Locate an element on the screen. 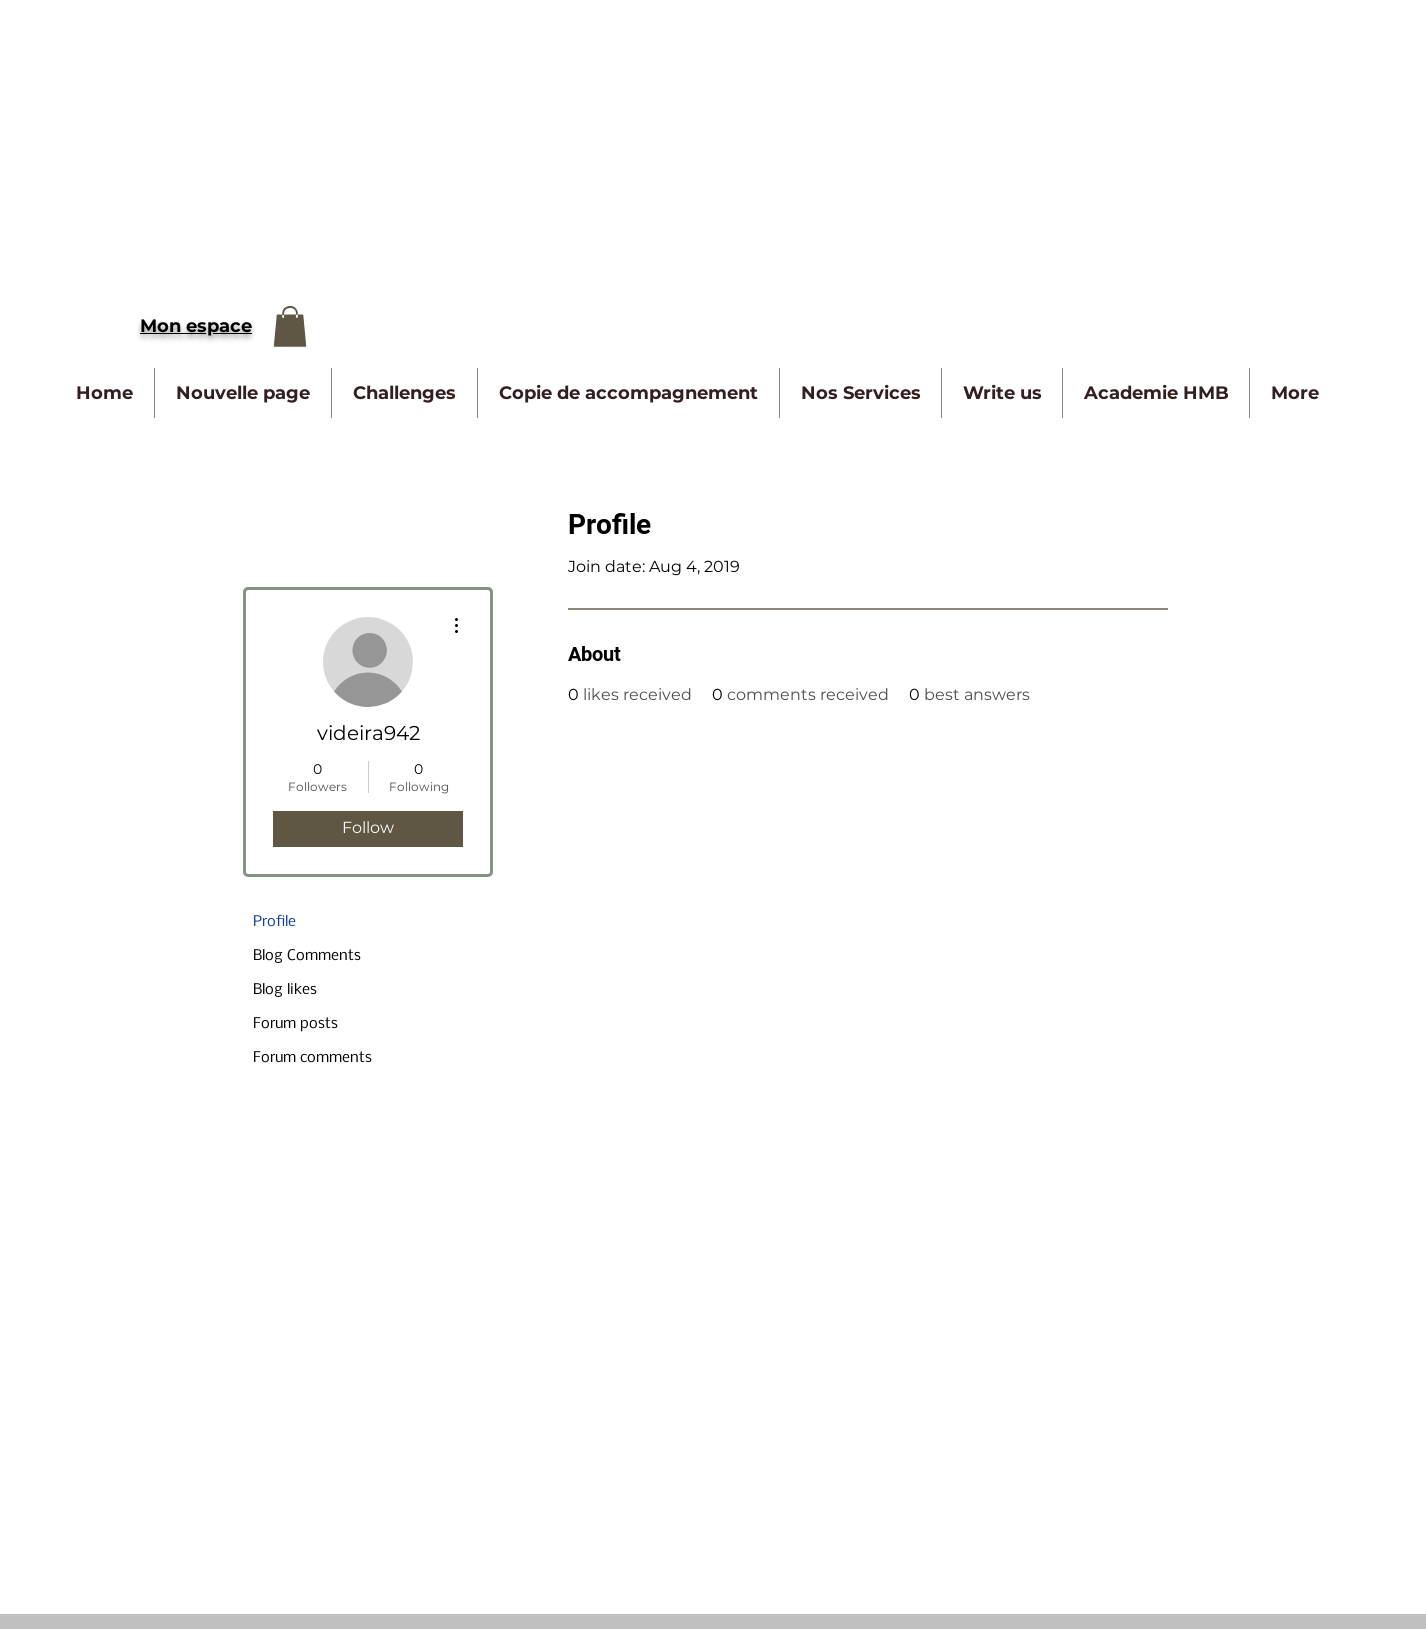 Image resolution: width=1426 pixels, height=1629 pixels. Blog likes is located at coordinates (285, 990).